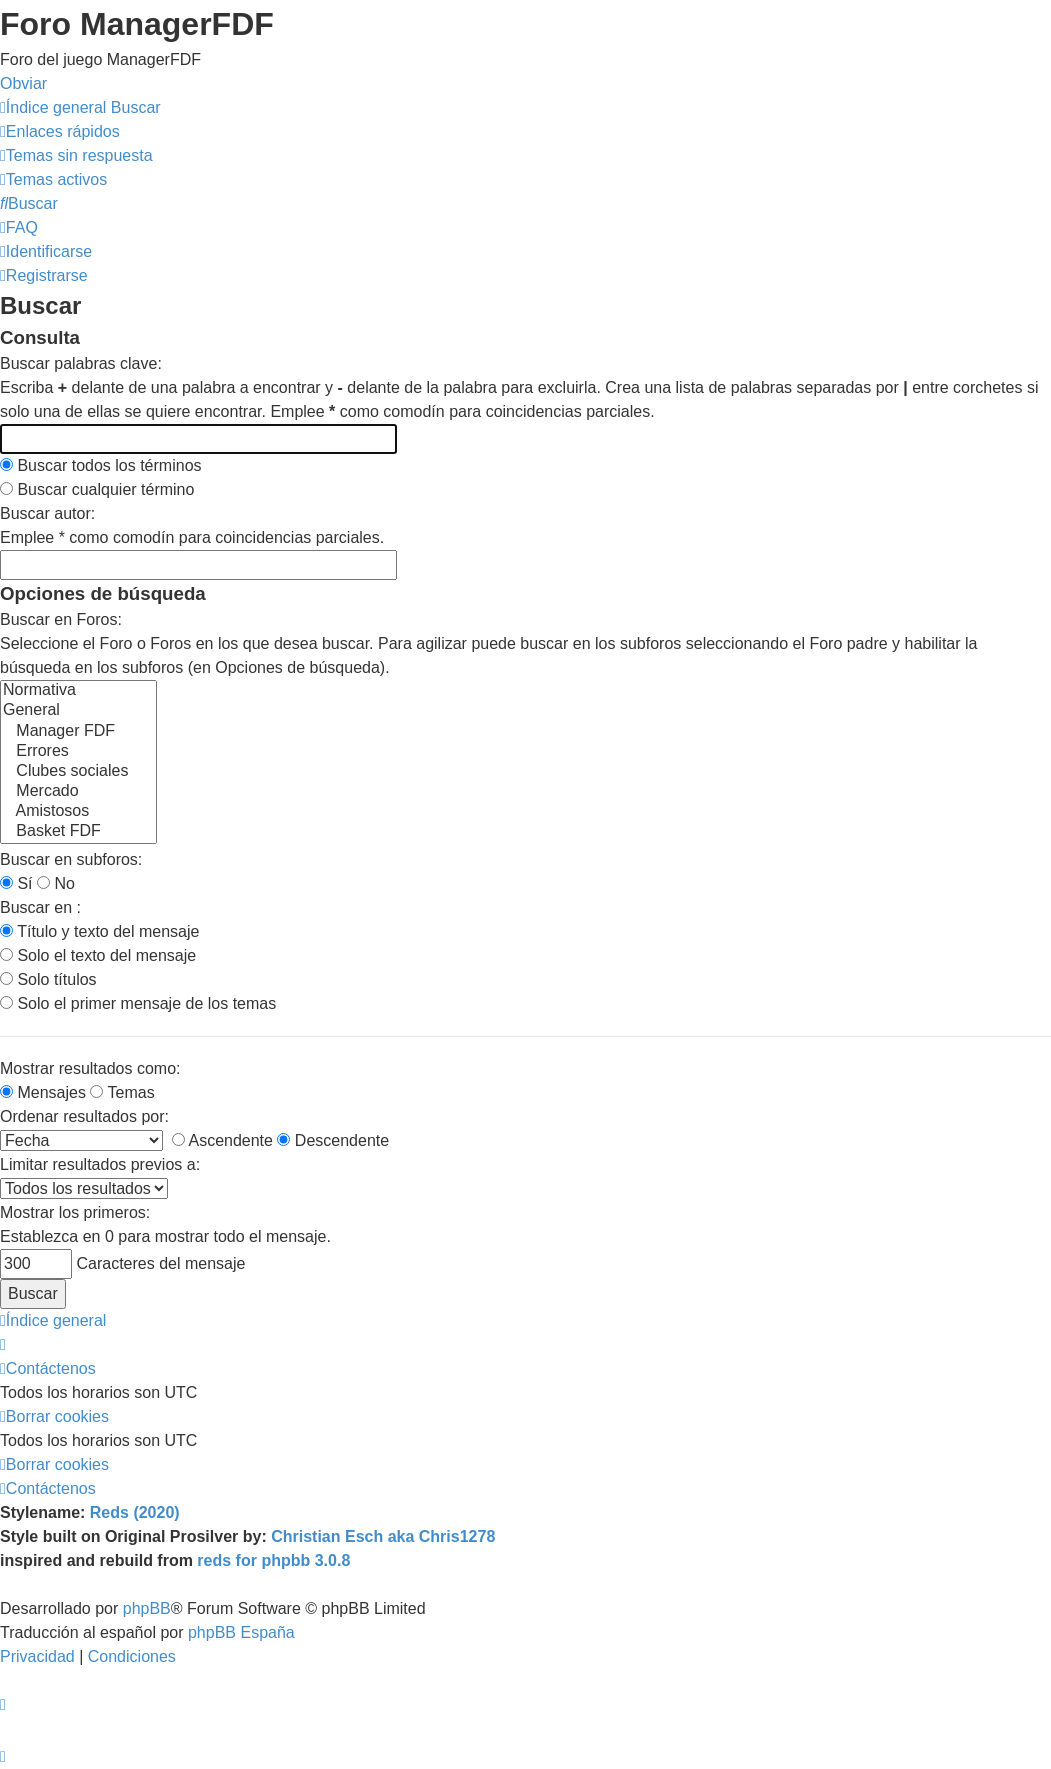 The height and width of the screenshot is (1769, 1051). Describe the element at coordinates (78, 691) in the screenshot. I see `Normativa` at that location.